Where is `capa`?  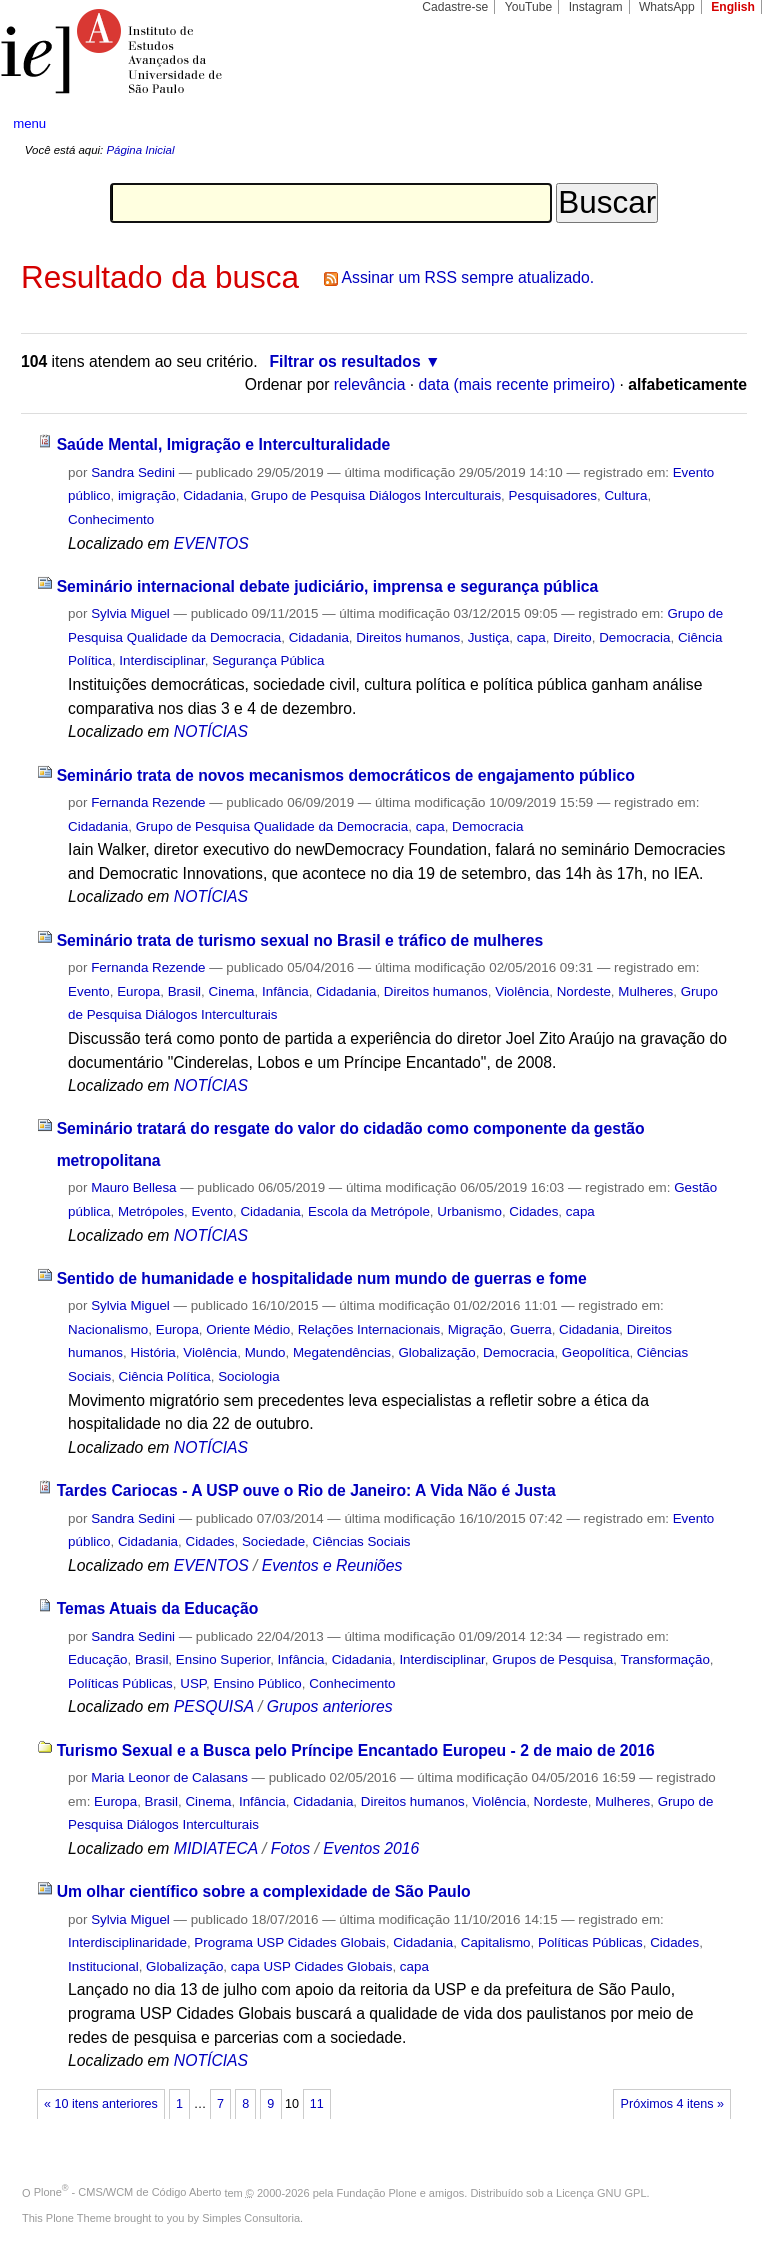 capa is located at coordinates (531, 637).